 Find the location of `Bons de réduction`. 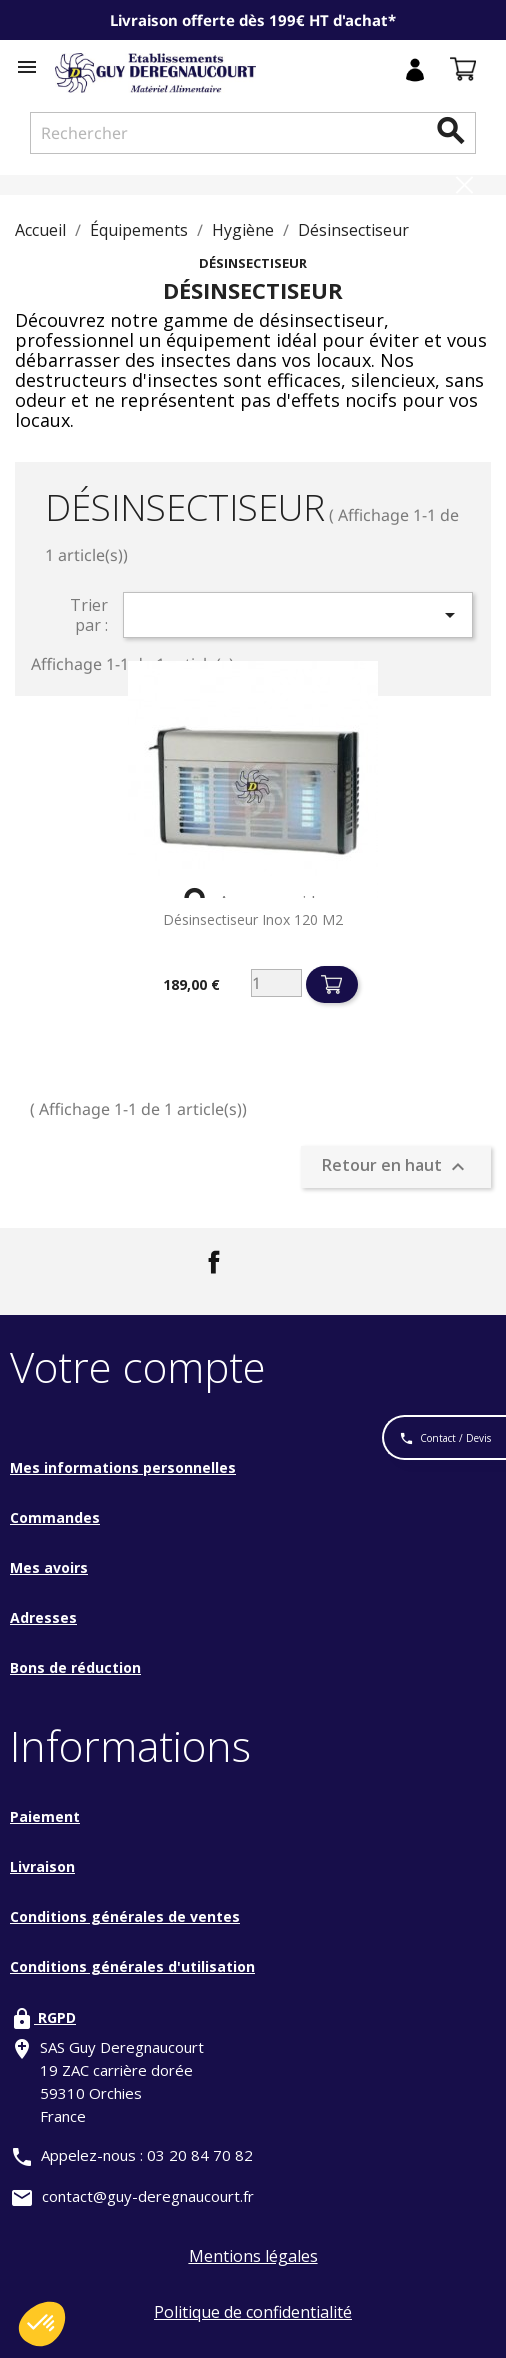

Bons de réduction is located at coordinates (75, 1667).